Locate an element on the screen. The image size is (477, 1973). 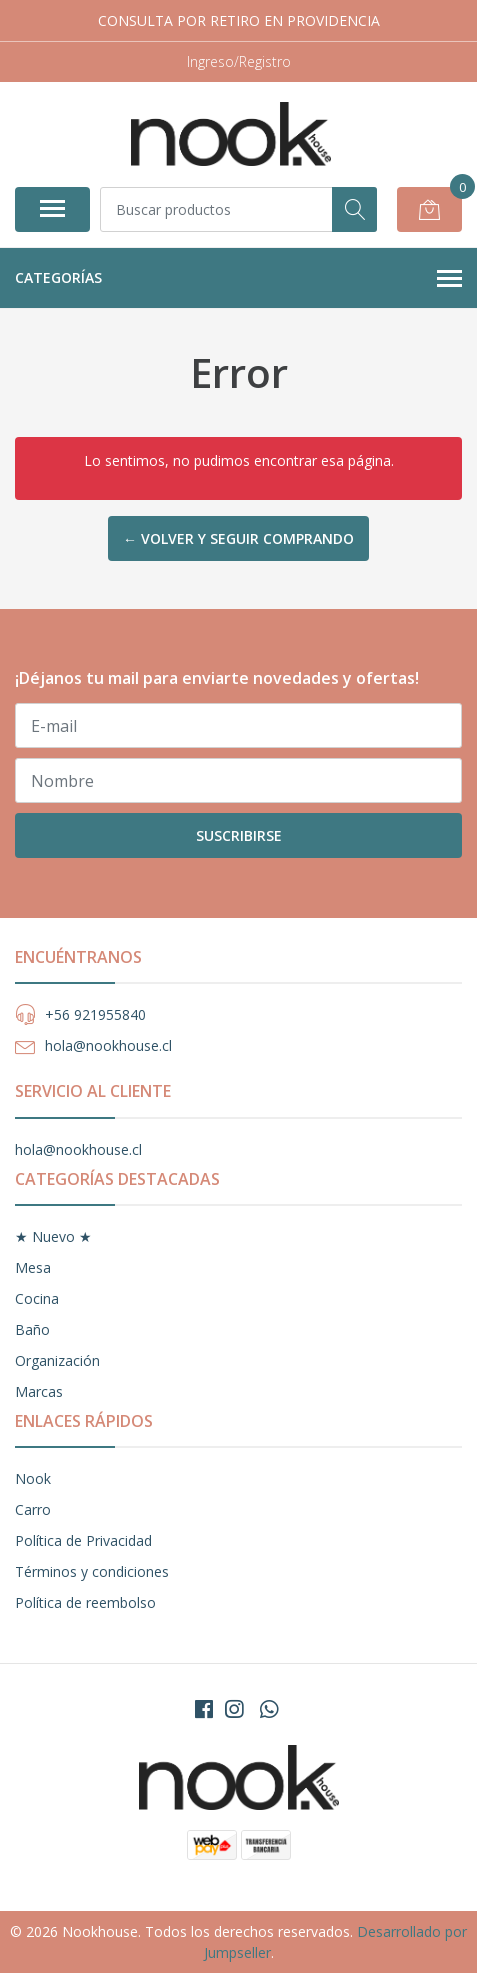
Política de Privacidad is located at coordinates (83, 1540).